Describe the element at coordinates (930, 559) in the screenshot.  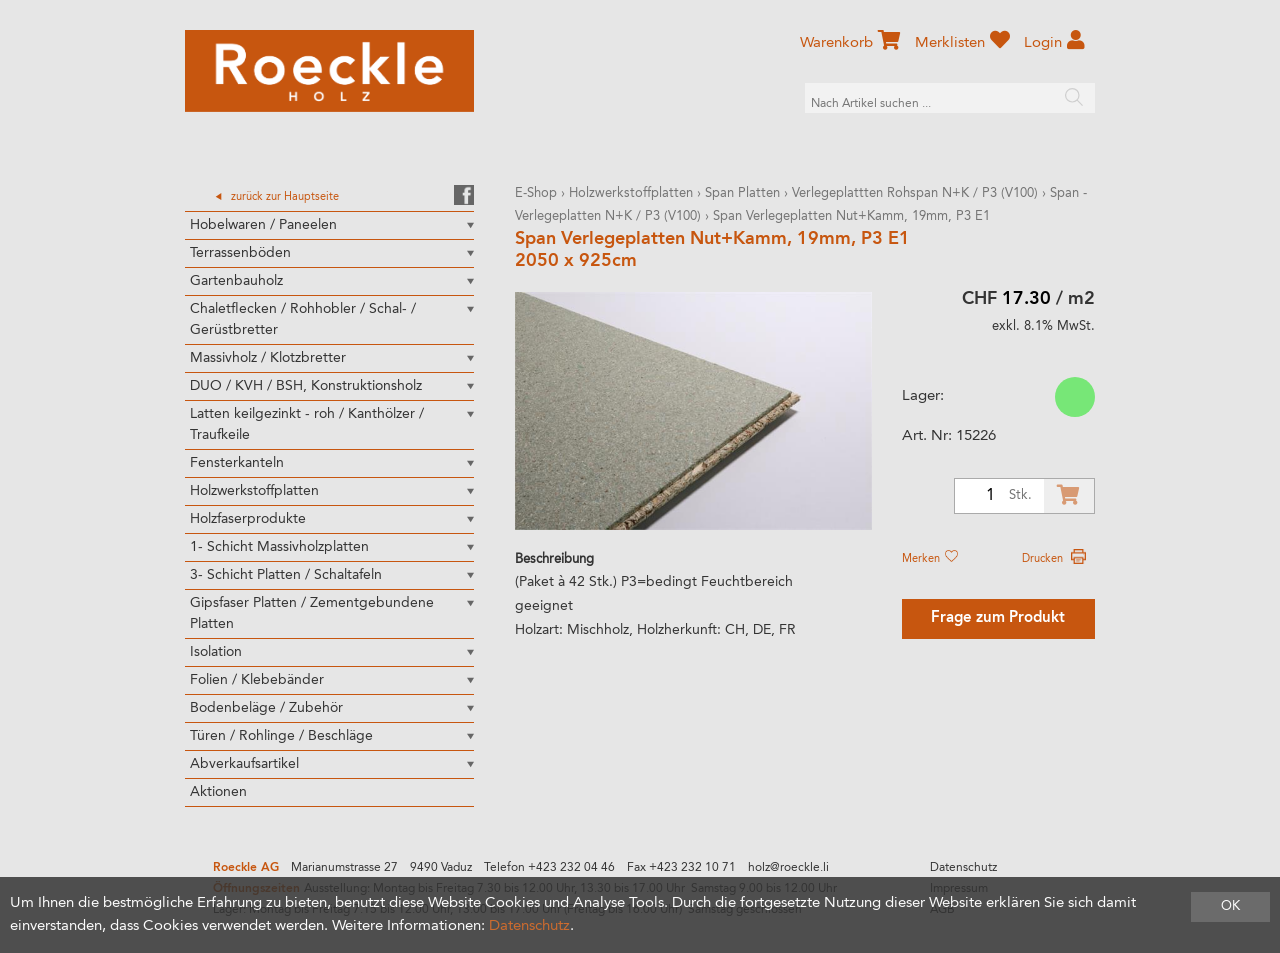
I see `Merken` at that location.